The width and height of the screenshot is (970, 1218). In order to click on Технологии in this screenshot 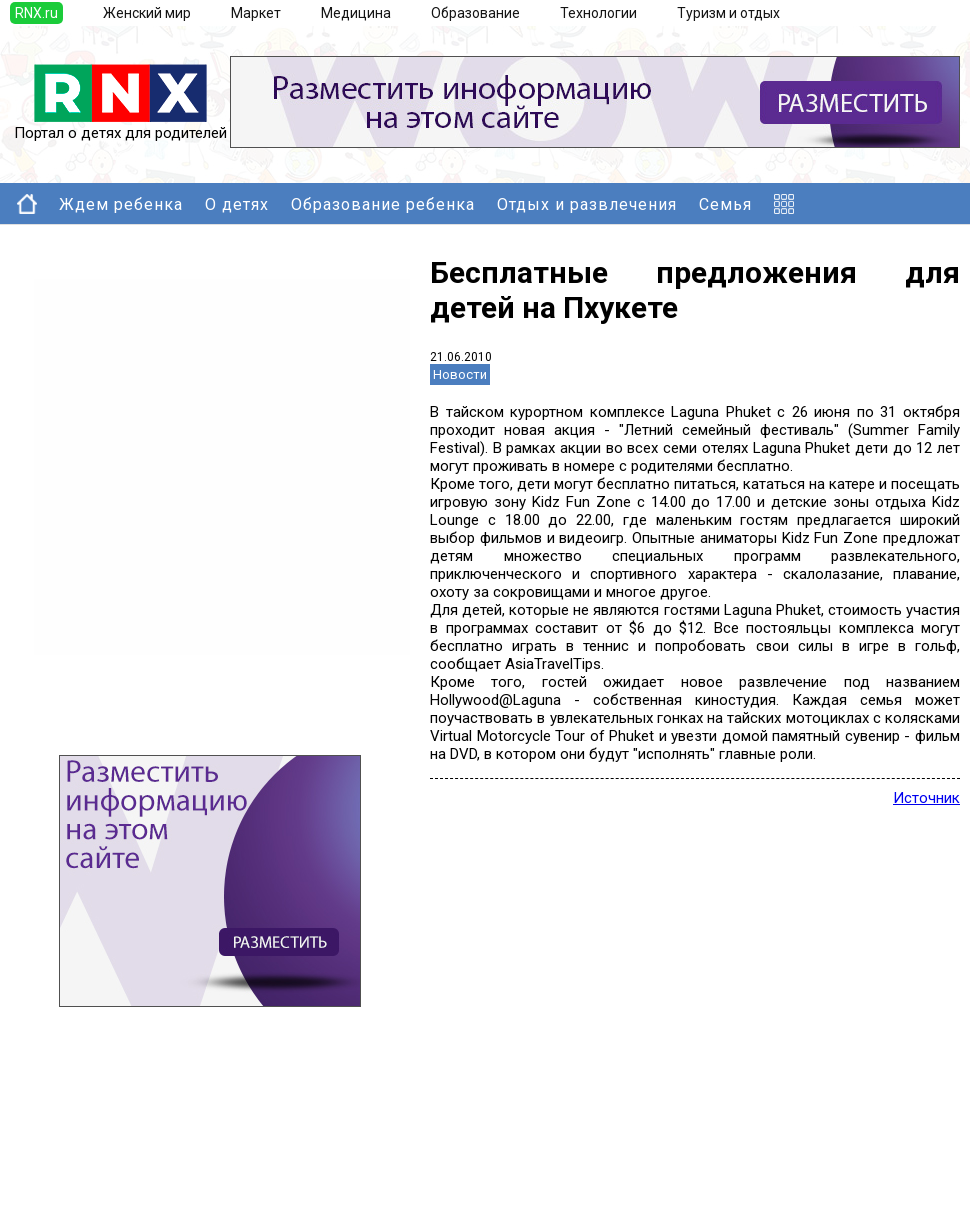, I will do `click(598, 13)`.